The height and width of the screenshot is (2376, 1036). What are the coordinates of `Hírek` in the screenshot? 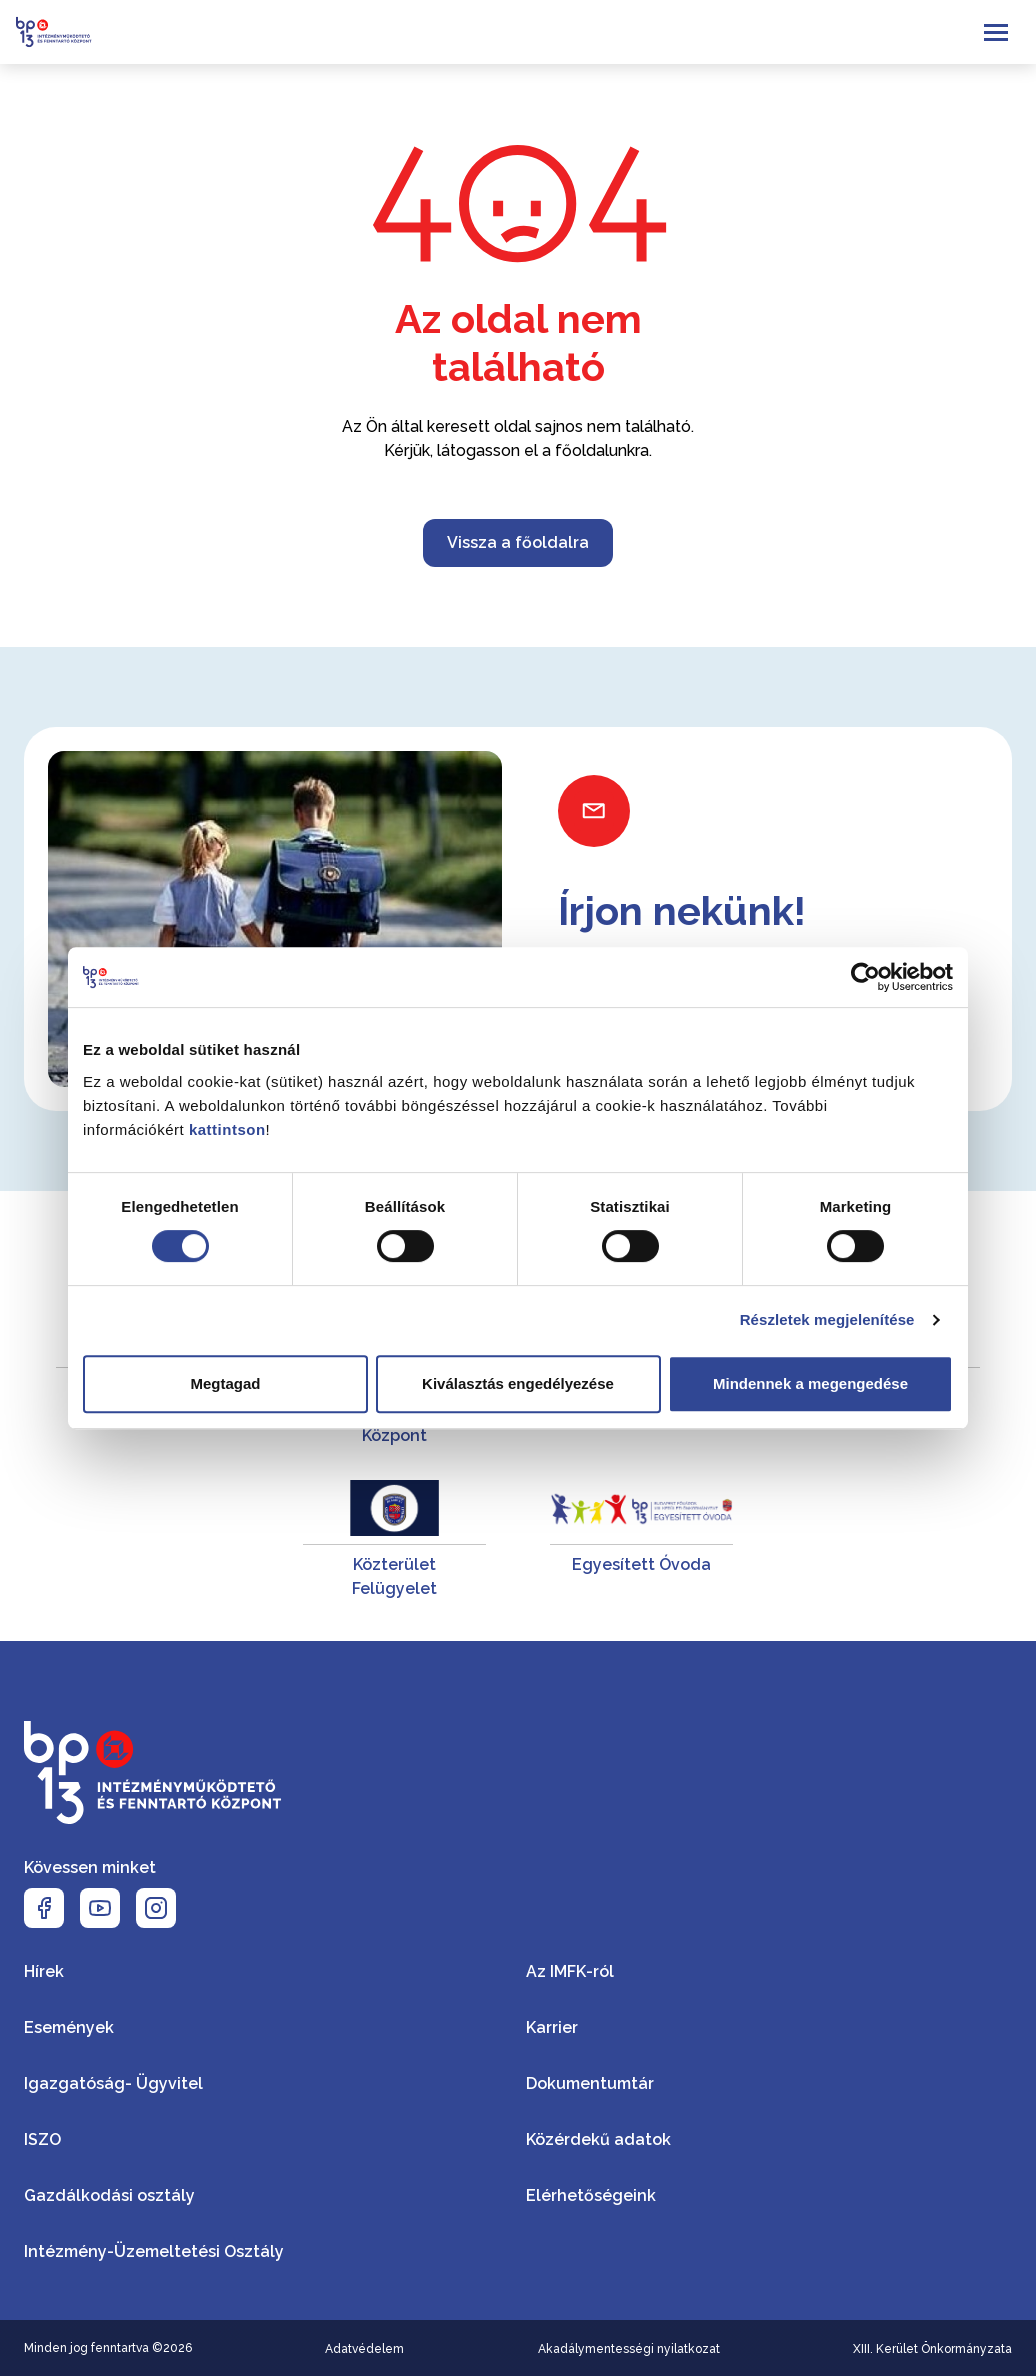 It's located at (44, 1971).